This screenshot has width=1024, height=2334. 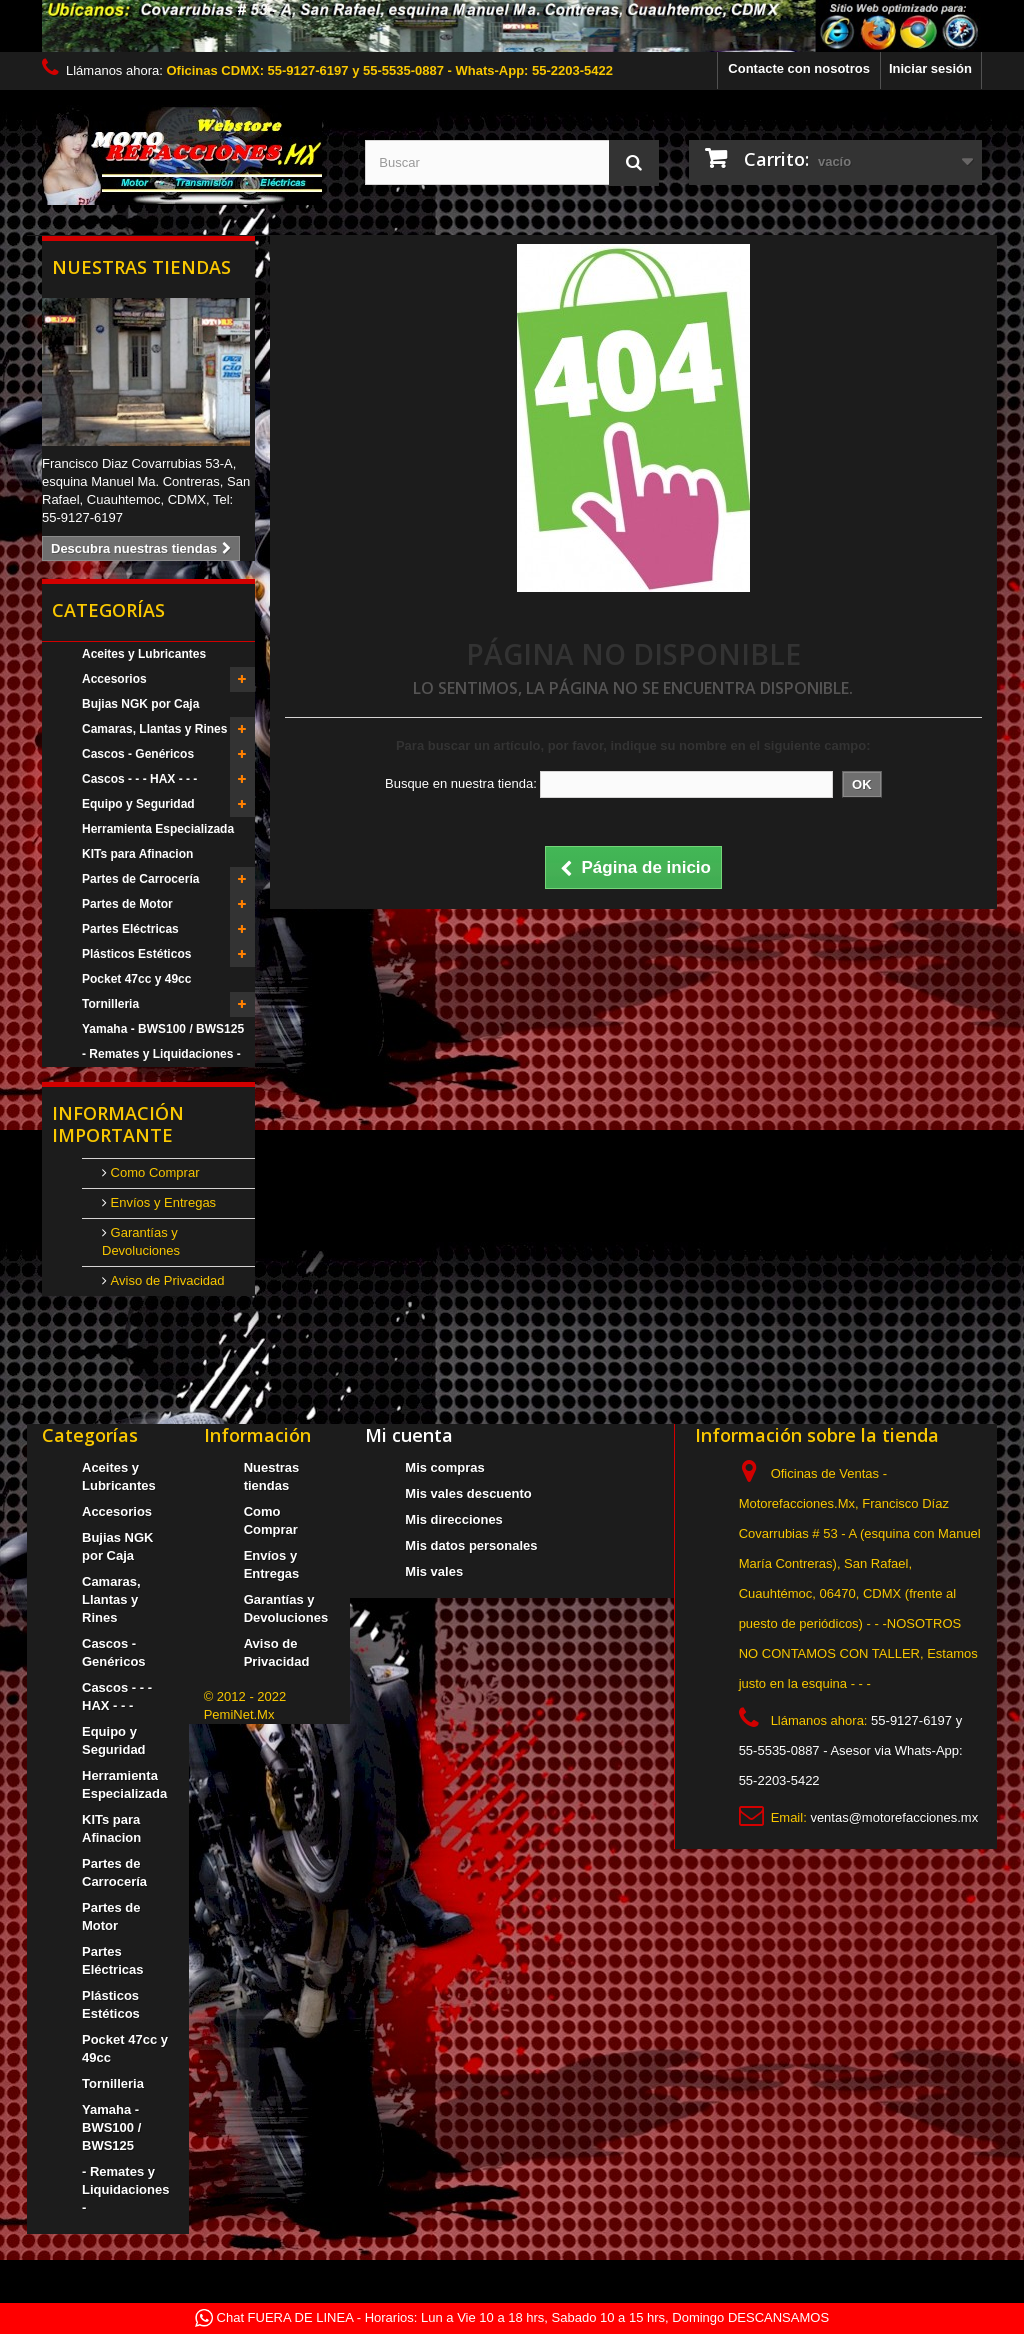 I want to click on Información Importante, so click(x=118, y=1124).